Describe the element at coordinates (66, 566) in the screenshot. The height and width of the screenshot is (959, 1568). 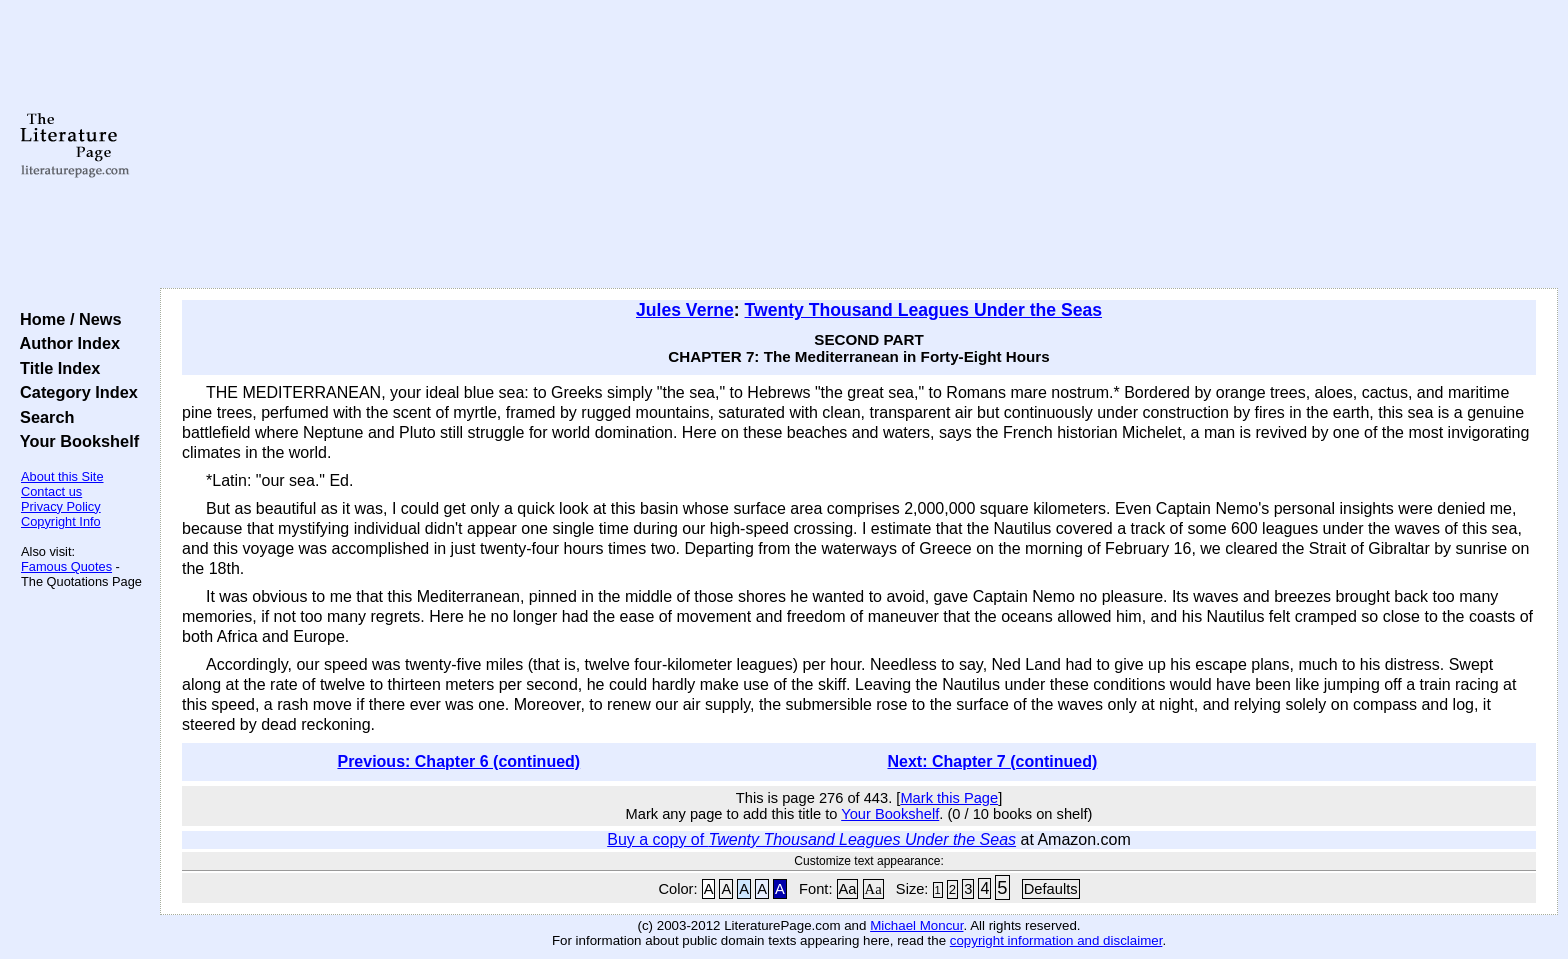
I see `Famous Quotes` at that location.